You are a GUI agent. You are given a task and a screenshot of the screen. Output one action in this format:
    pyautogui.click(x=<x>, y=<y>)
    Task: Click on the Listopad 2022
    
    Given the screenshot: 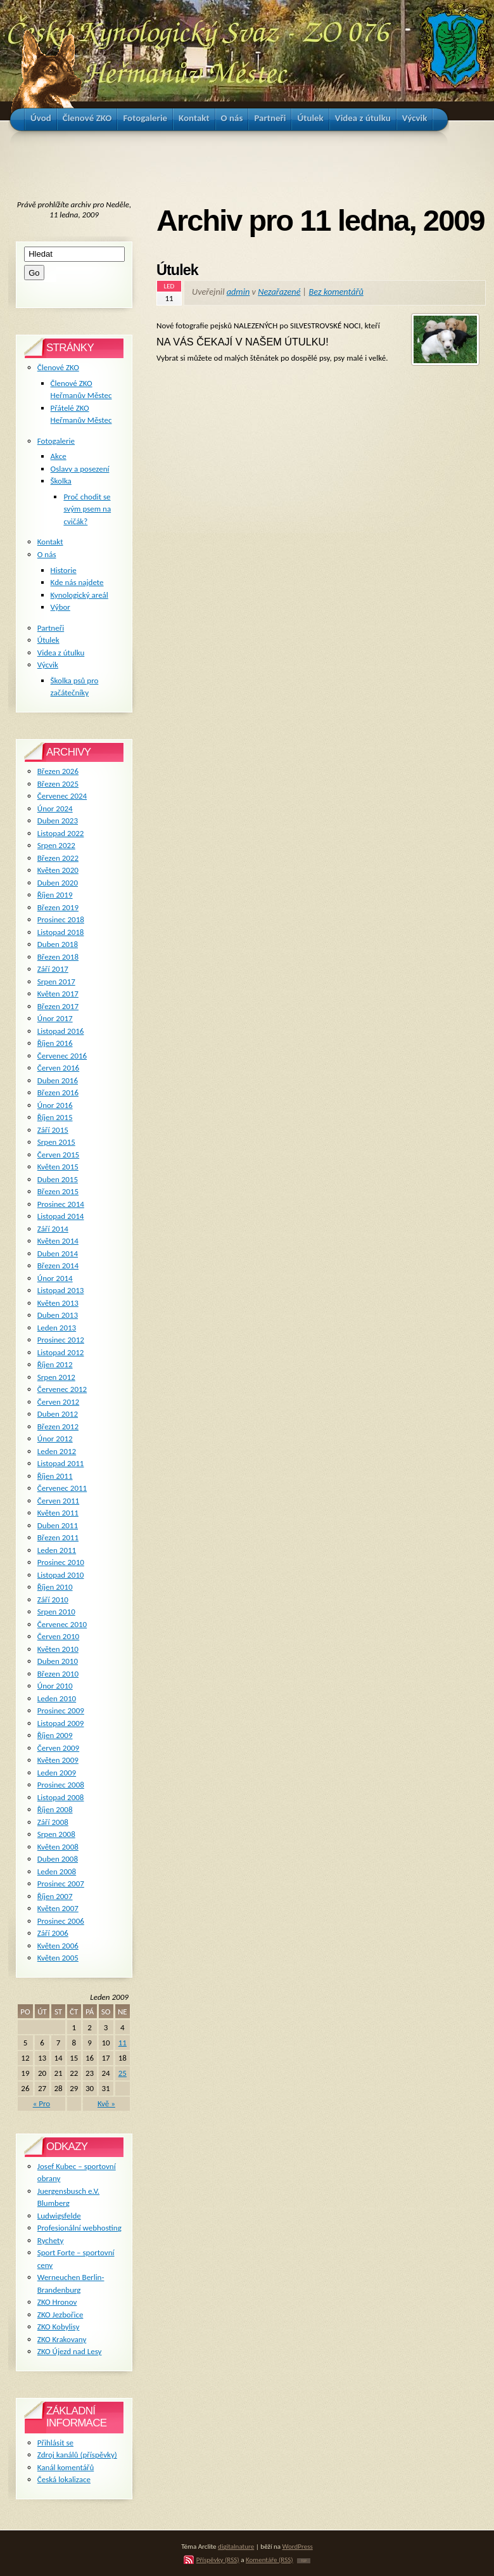 What is the action you would take?
    pyautogui.click(x=60, y=833)
    